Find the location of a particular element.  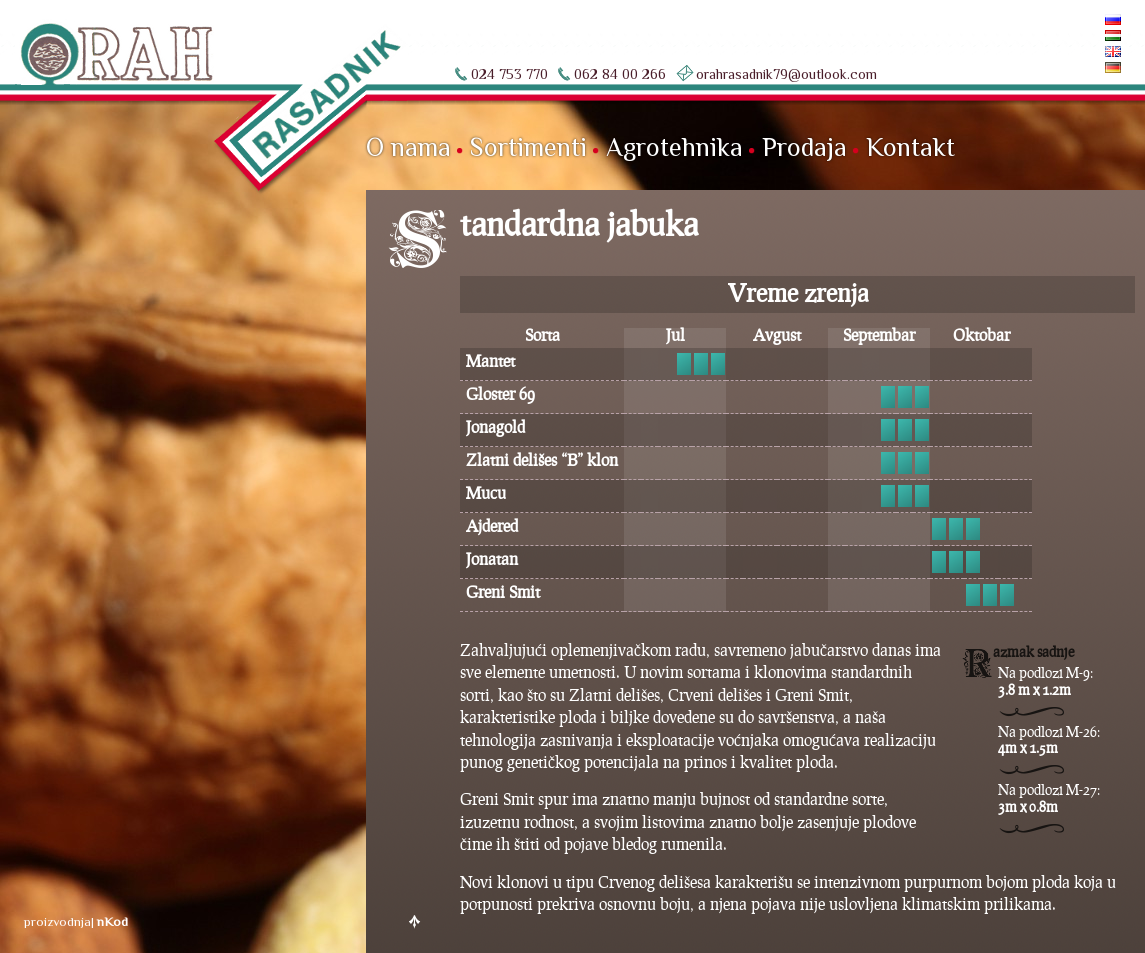

English is located at coordinates (1080, 51).